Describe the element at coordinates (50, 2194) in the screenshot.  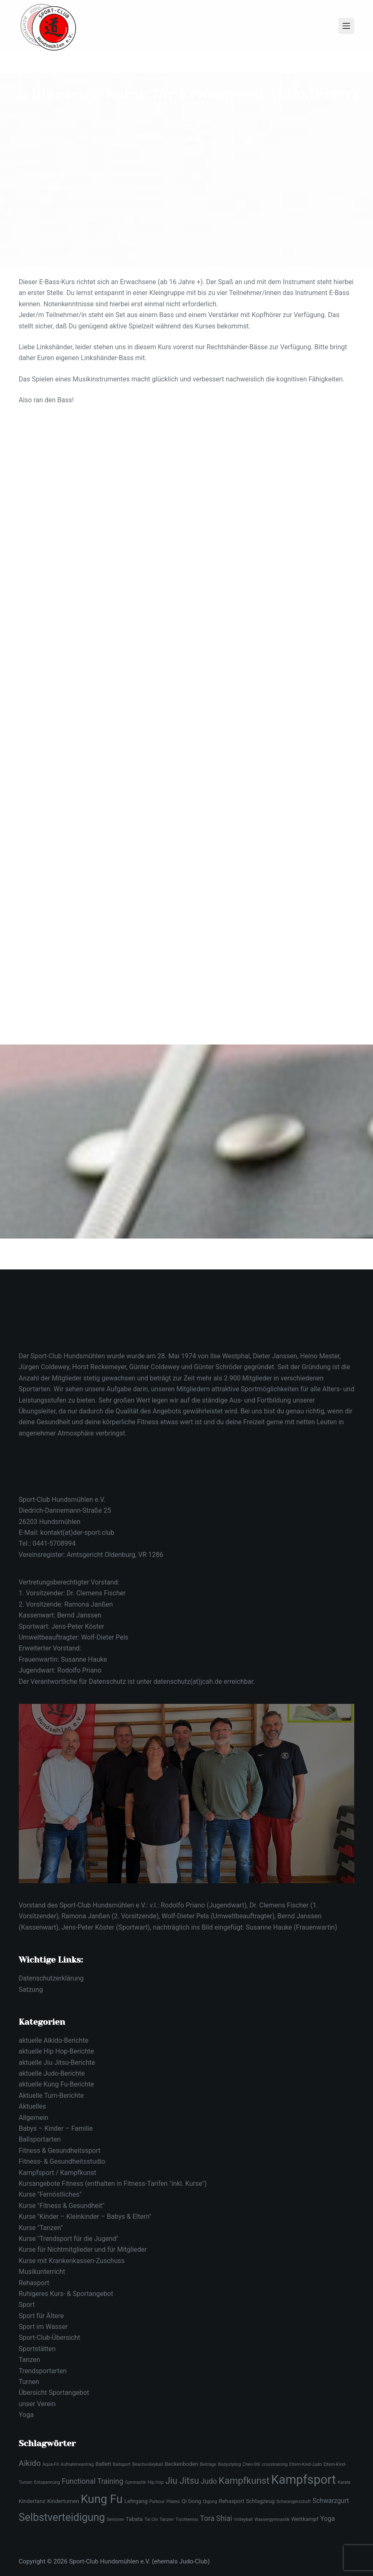
I see `Kurse "Fernöstliches"` at that location.